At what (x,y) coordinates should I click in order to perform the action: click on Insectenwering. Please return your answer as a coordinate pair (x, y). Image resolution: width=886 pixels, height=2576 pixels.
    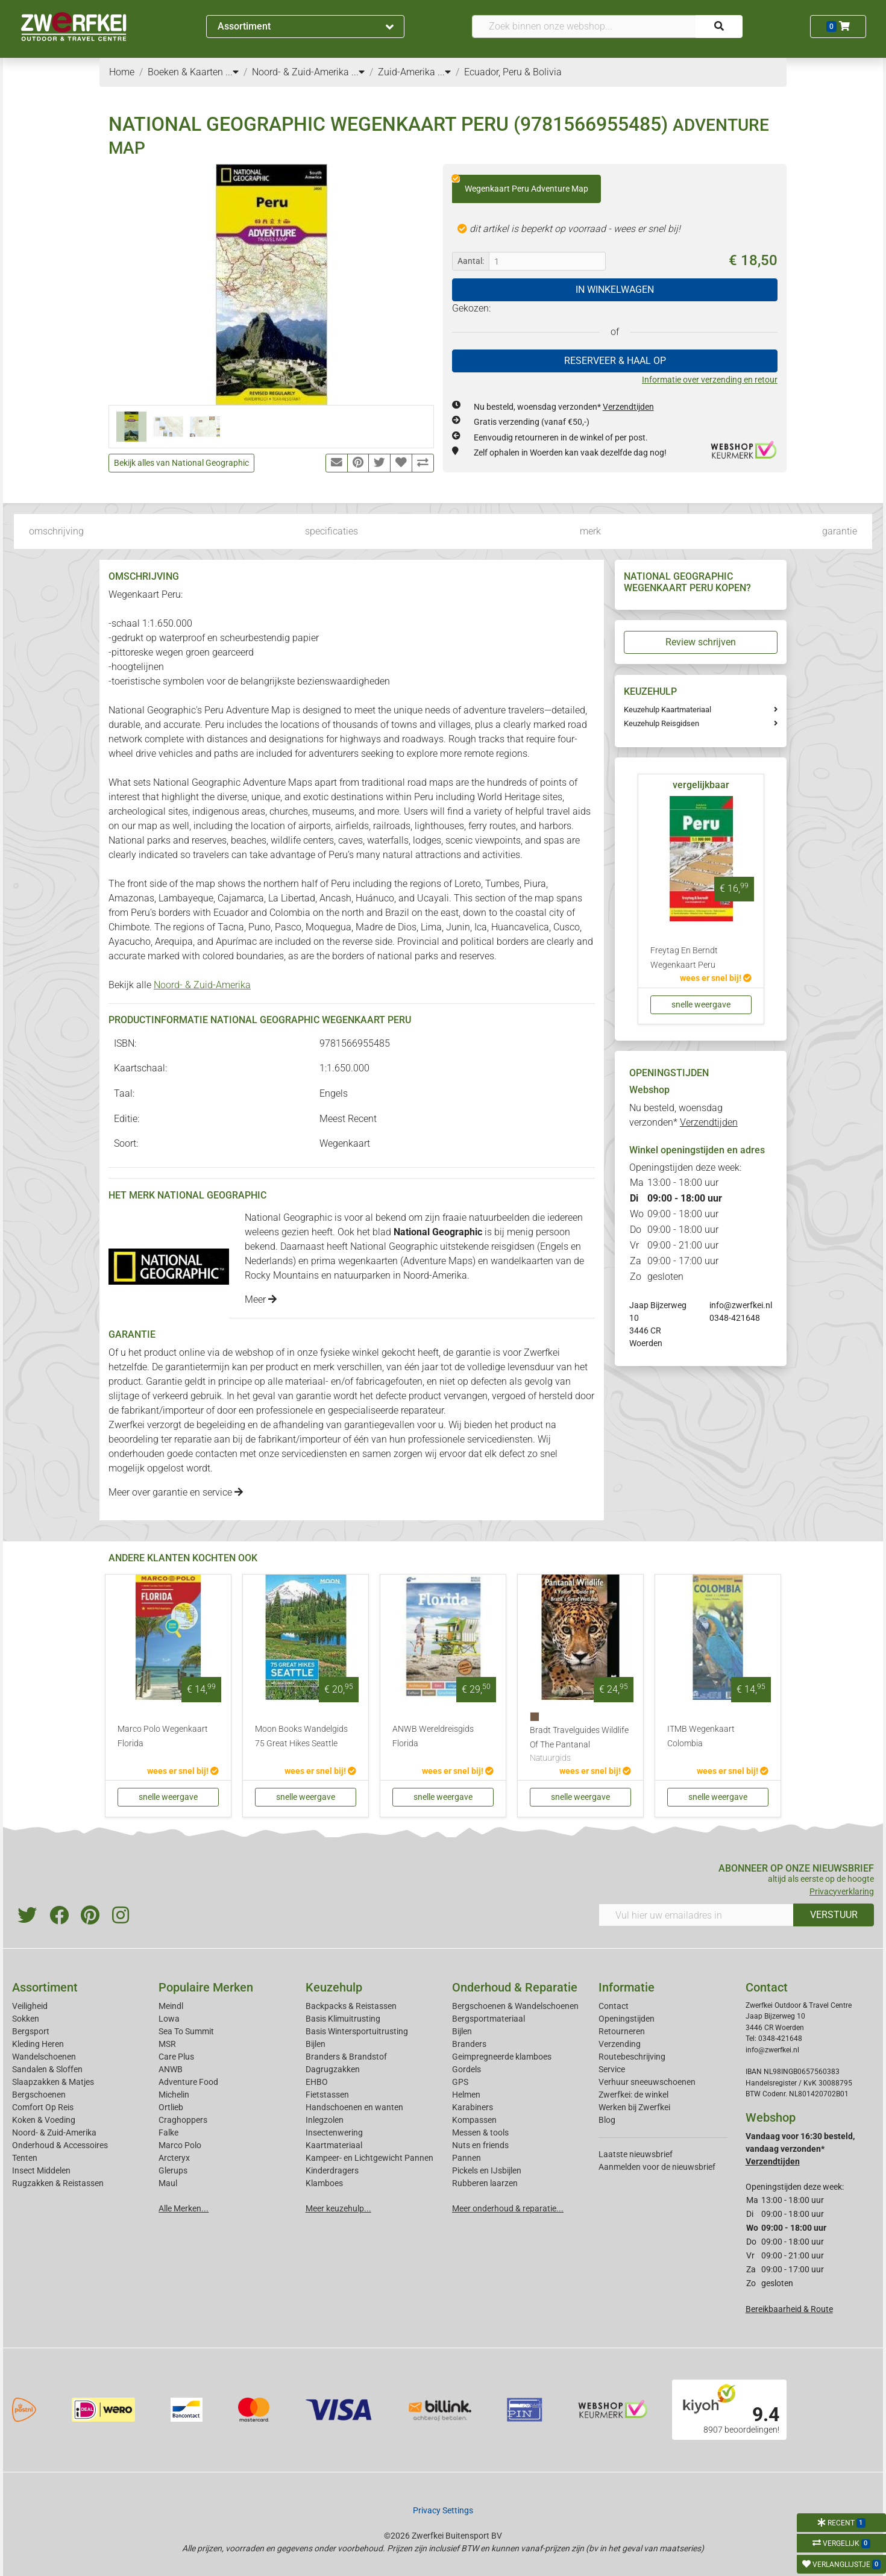
    Looking at the image, I should click on (334, 2132).